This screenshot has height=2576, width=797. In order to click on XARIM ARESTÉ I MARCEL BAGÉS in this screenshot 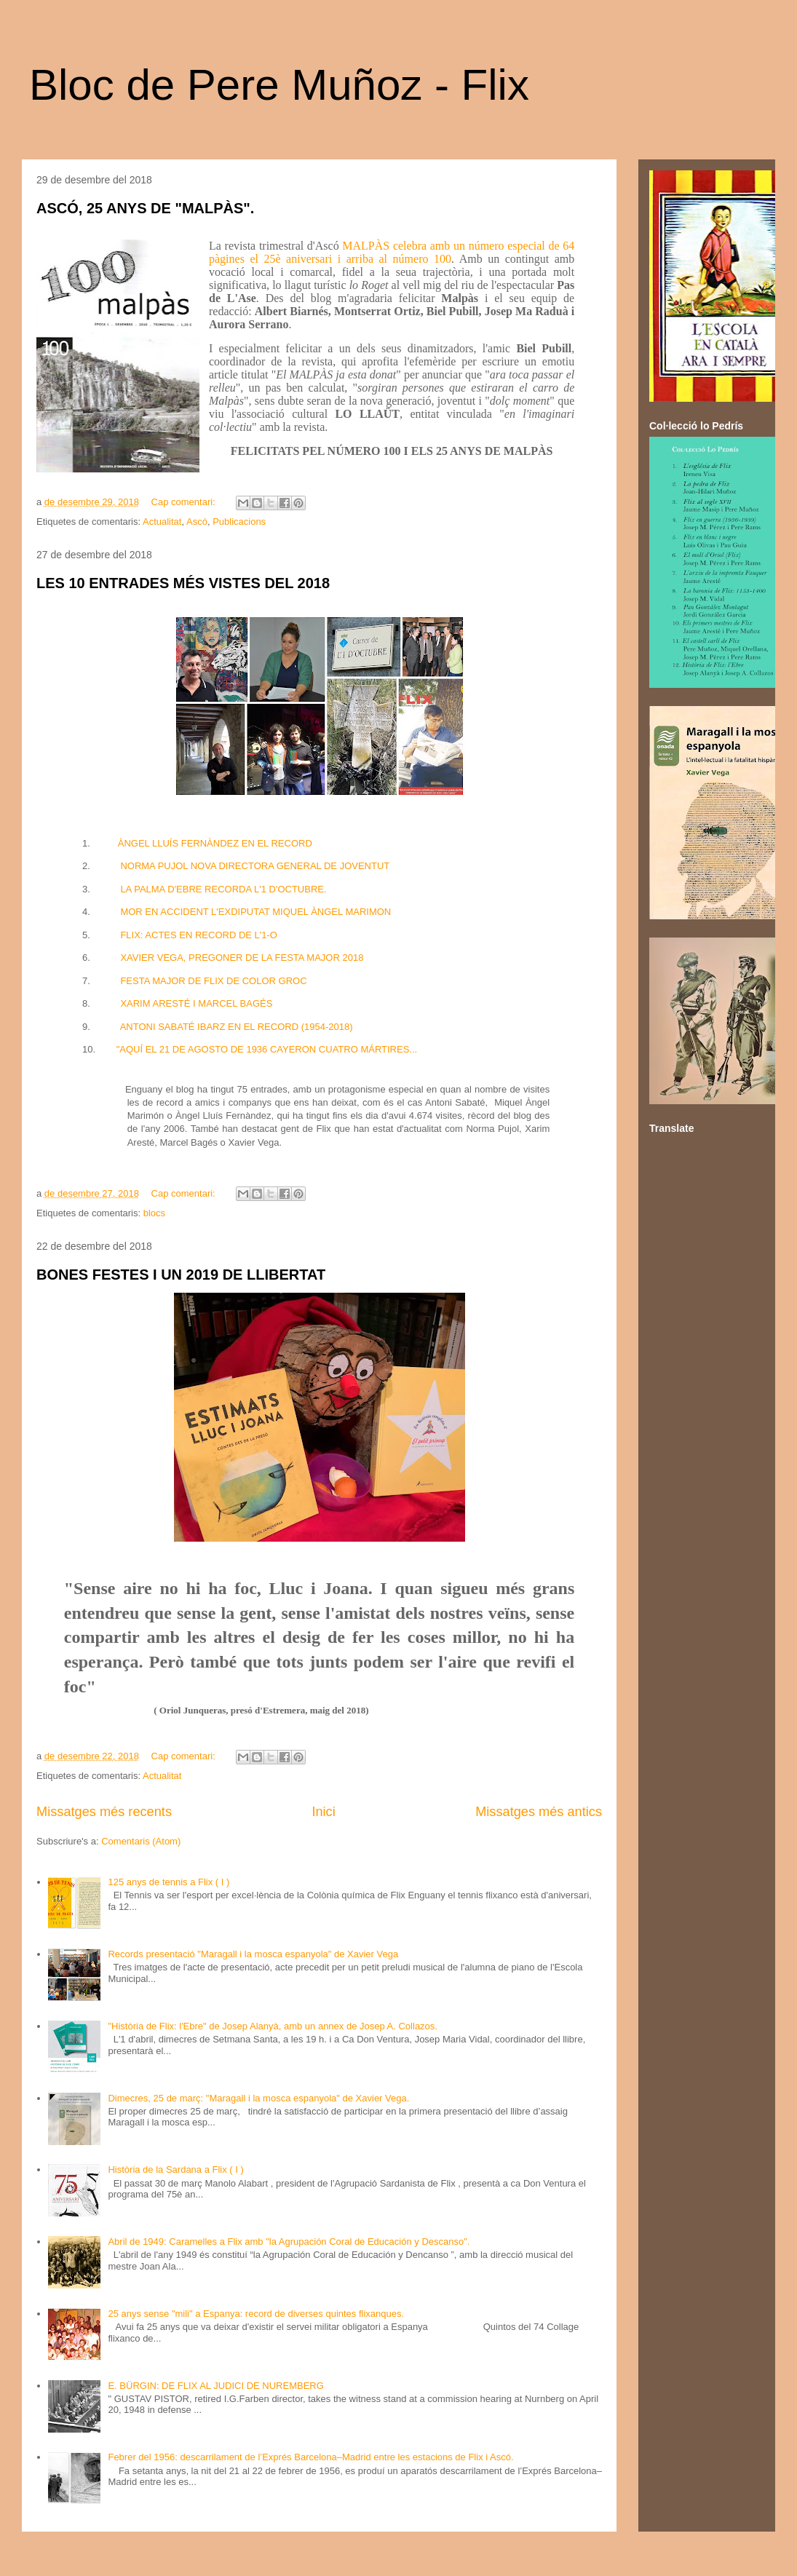, I will do `click(196, 1003)`.